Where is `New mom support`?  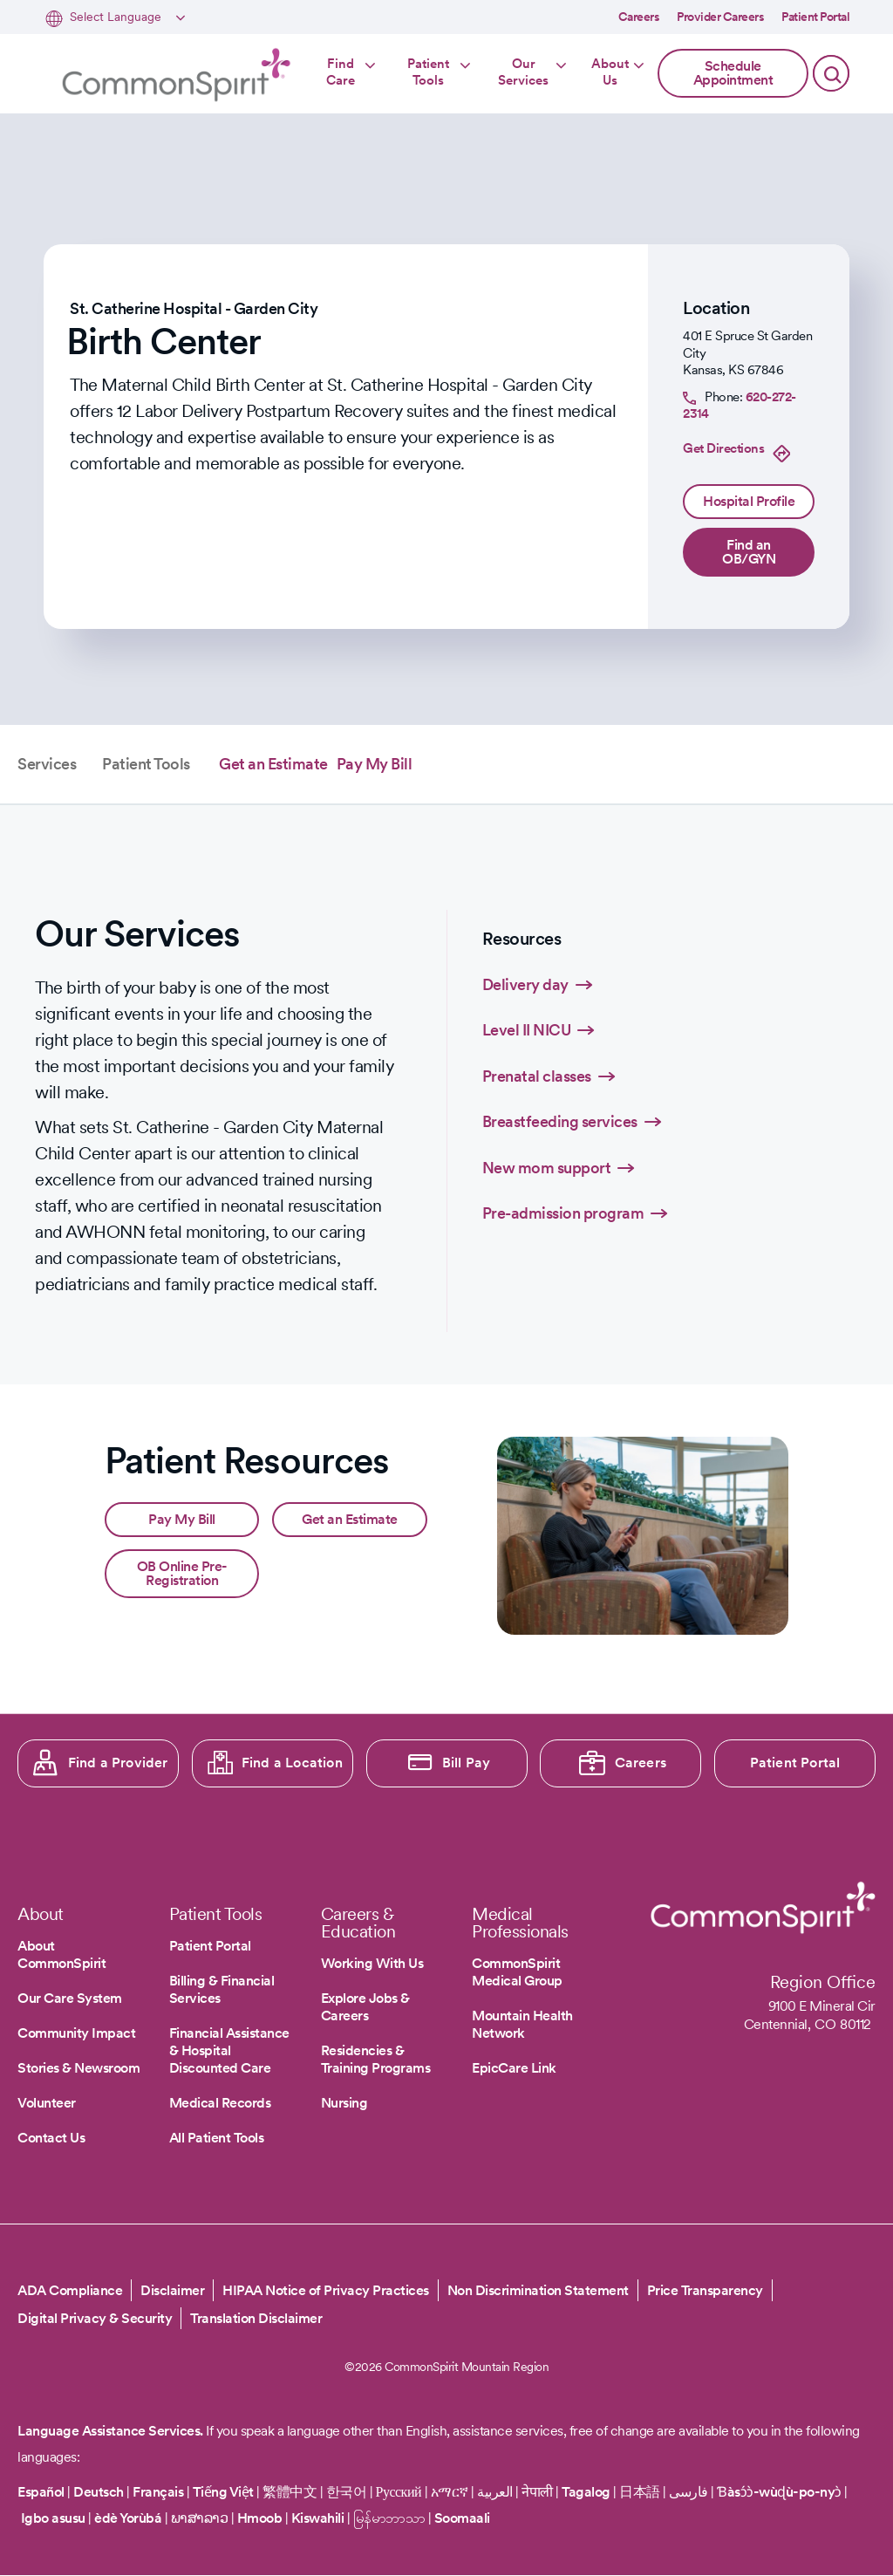 New mom support is located at coordinates (546, 1167).